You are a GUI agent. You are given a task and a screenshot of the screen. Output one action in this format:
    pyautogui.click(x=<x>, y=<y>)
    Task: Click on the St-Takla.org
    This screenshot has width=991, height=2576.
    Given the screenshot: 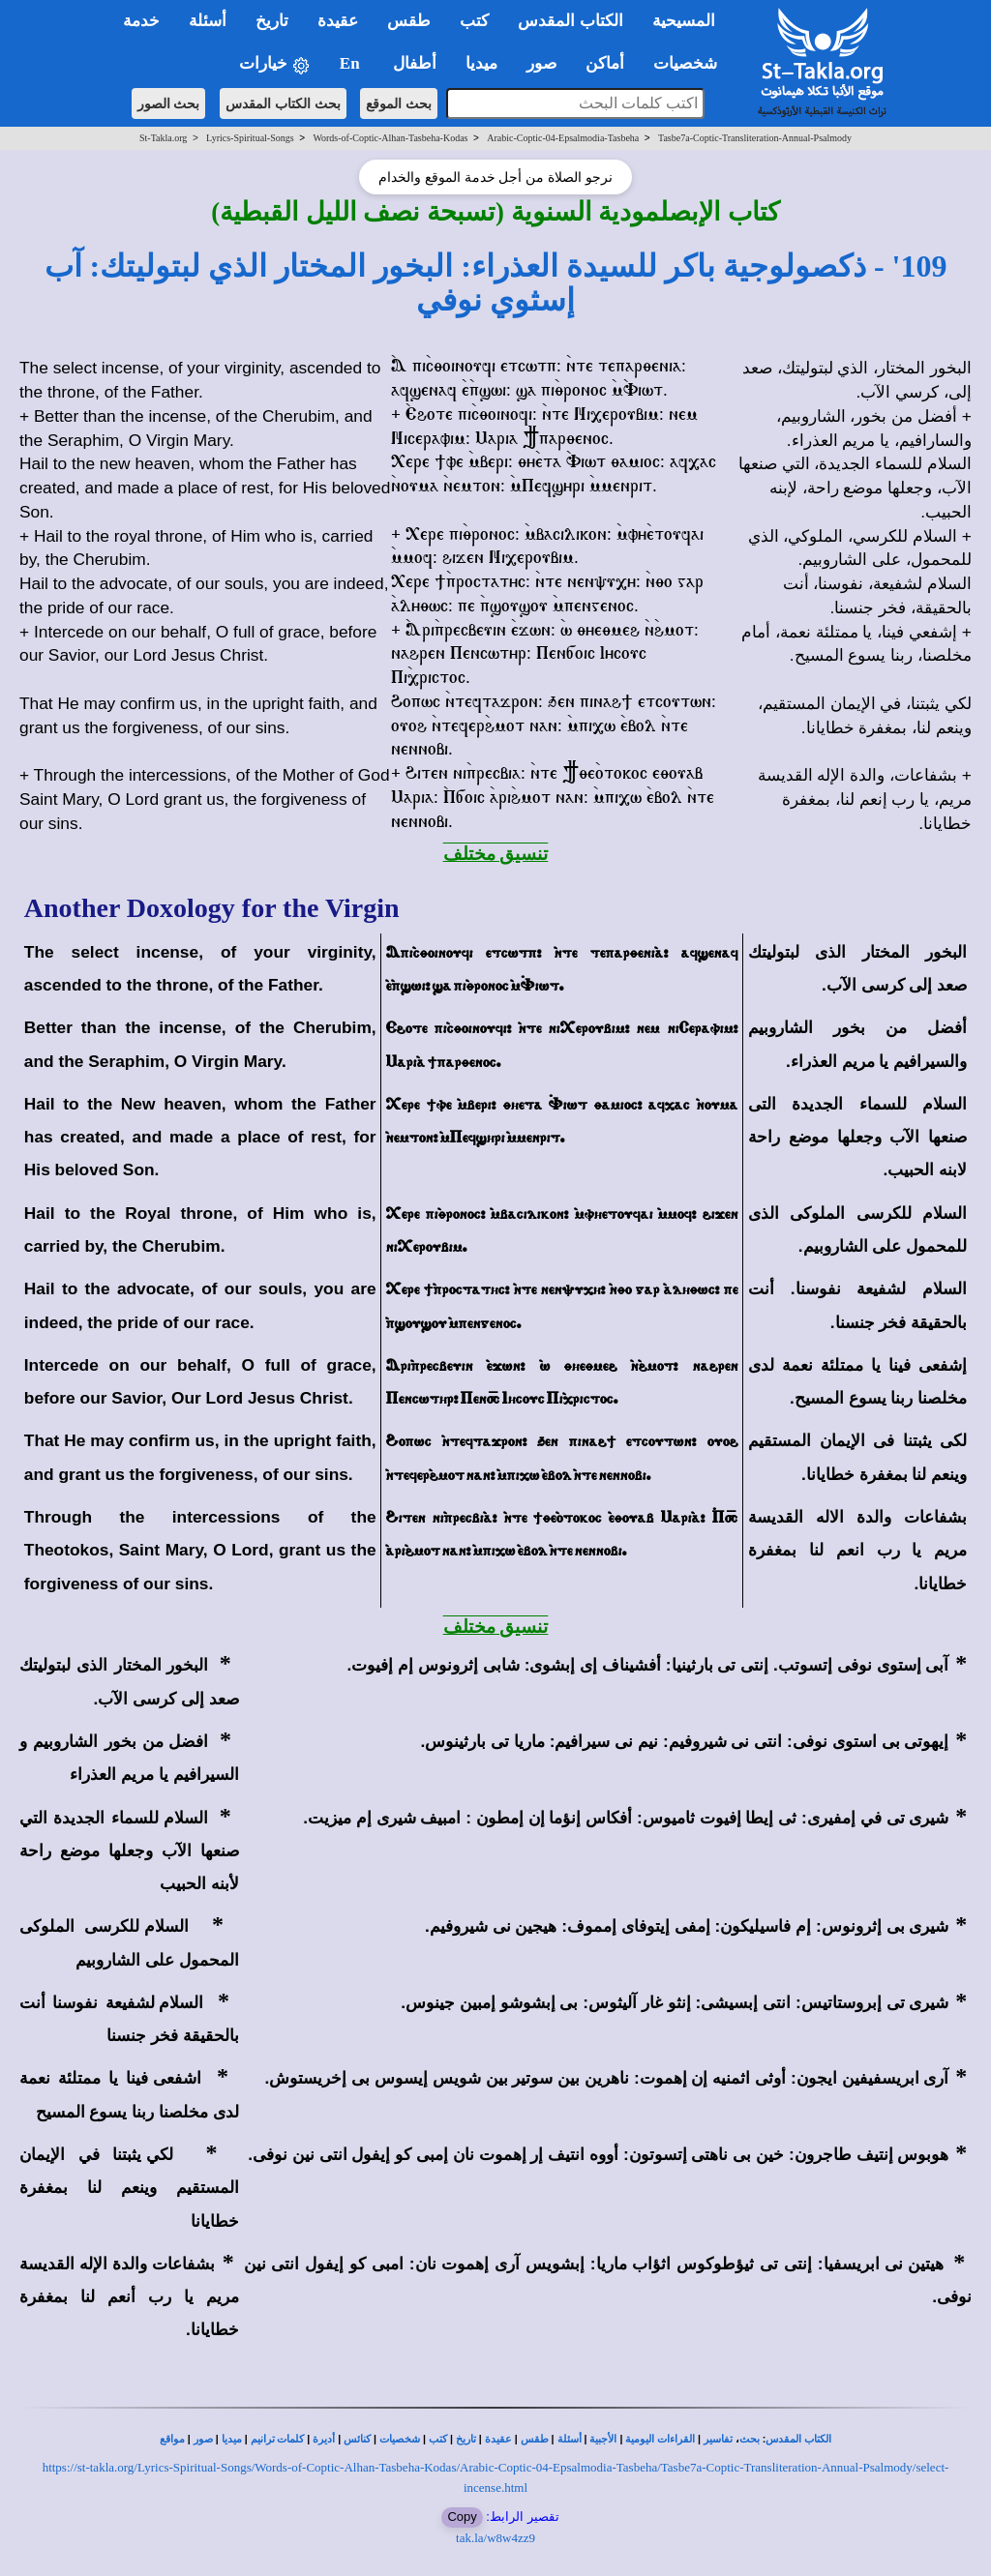 What is the action you would take?
    pyautogui.click(x=163, y=138)
    